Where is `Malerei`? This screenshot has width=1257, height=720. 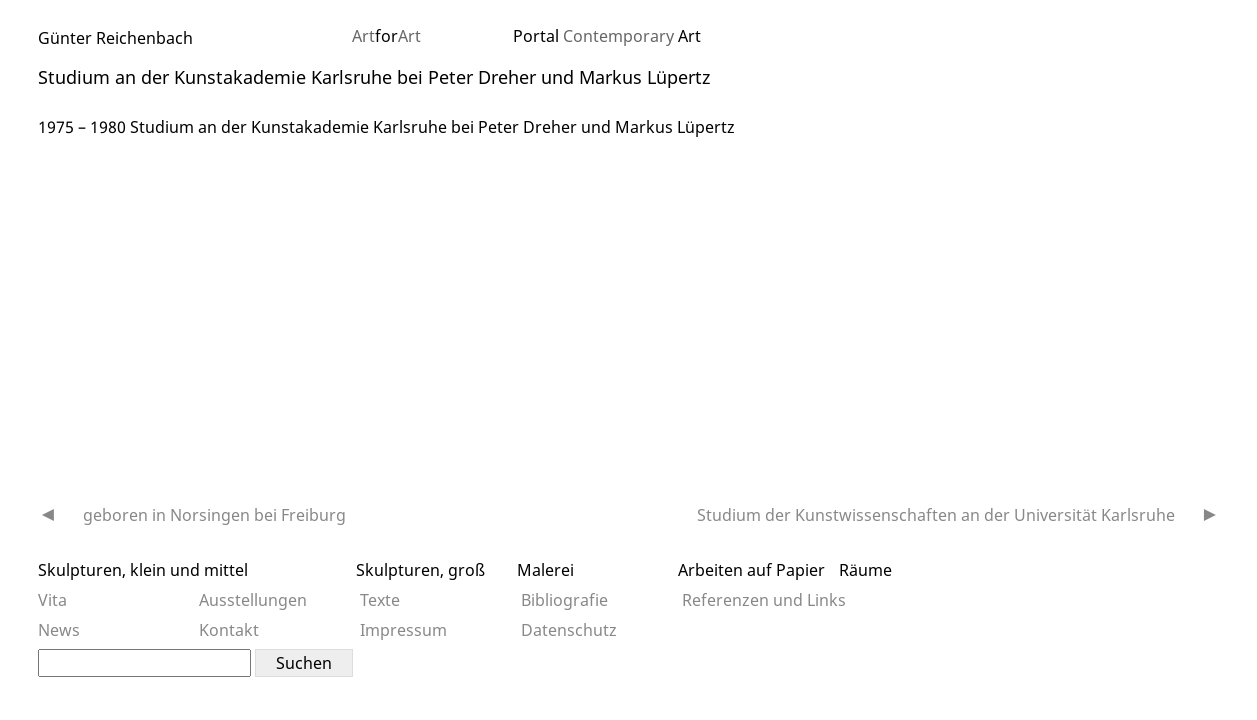 Malerei is located at coordinates (545, 570).